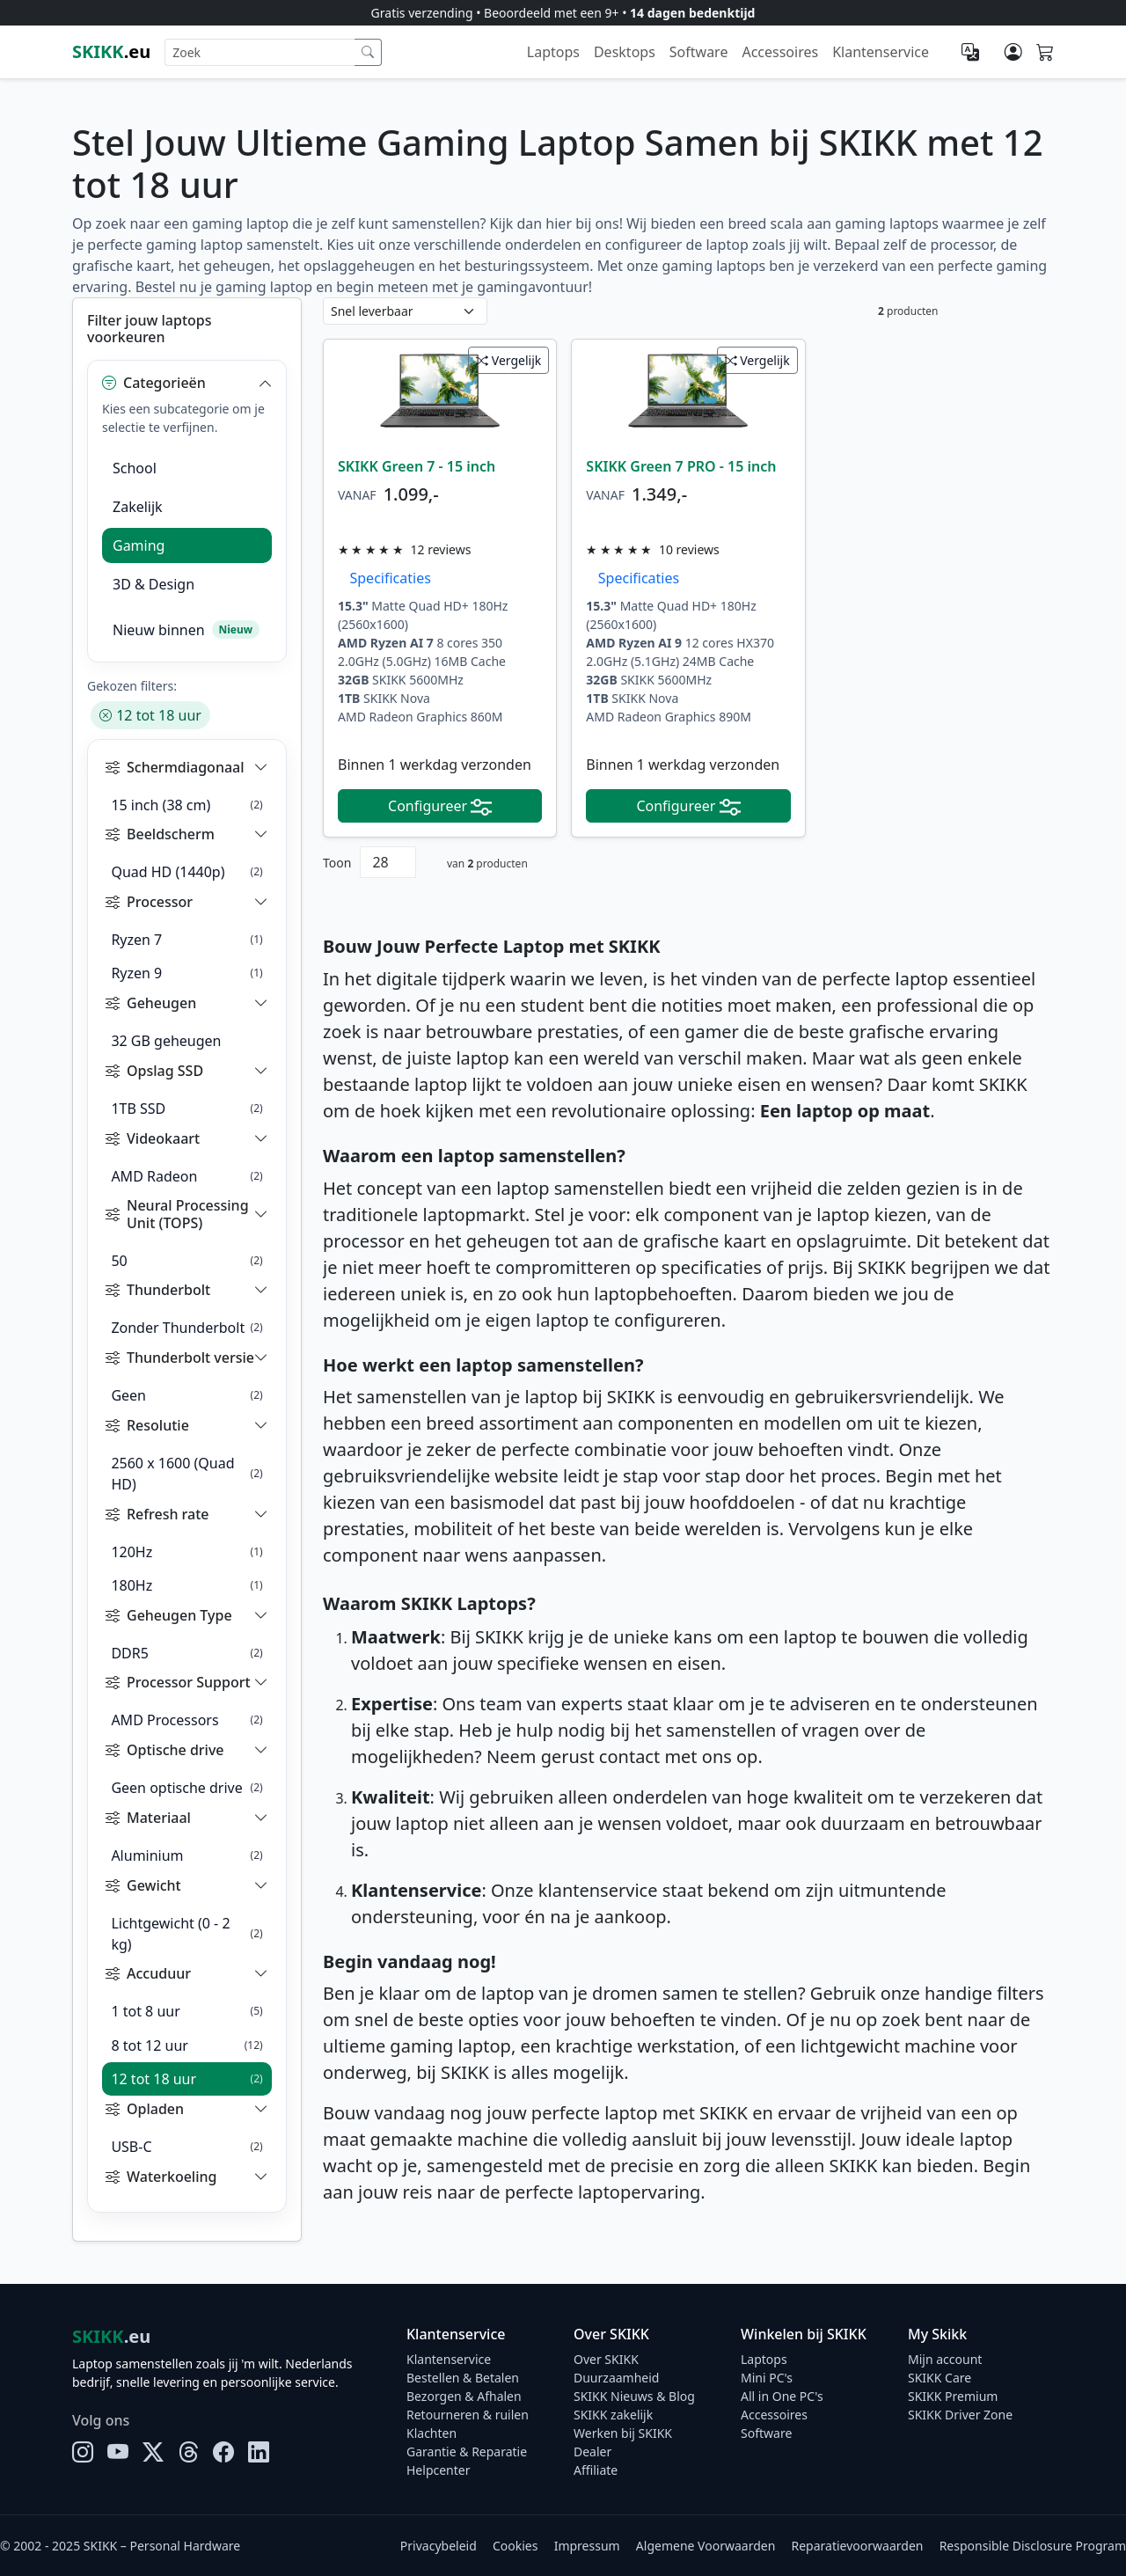  Describe the element at coordinates (186, 1552) in the screenshot. I see `120Hz` at that location.